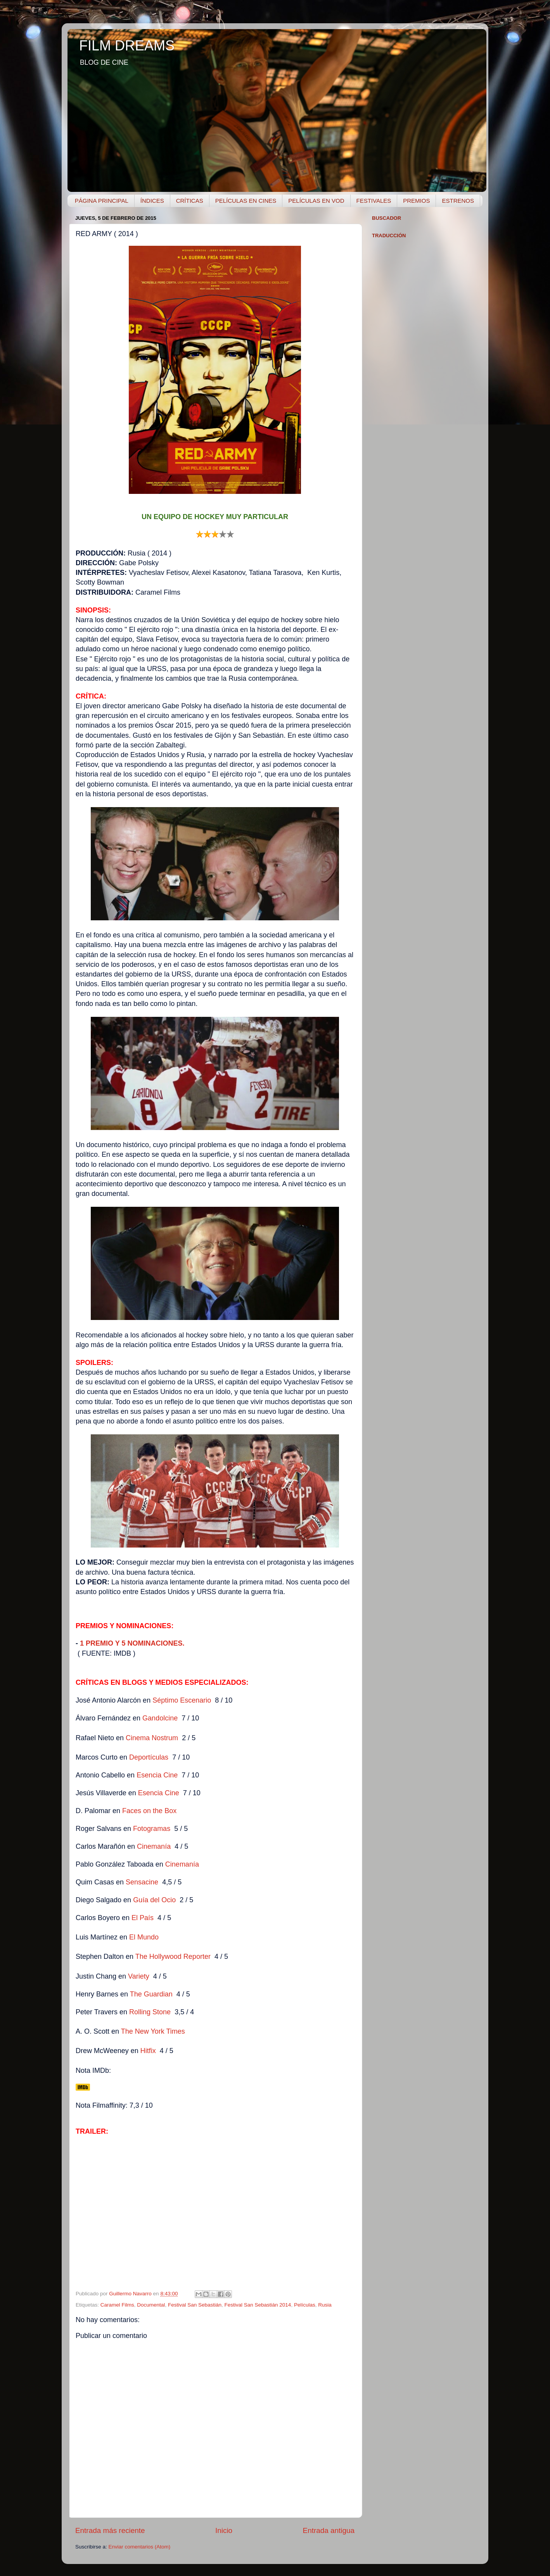 Image resolution: width=550 pixels, height=2576 pixels. Describe the element at coordinates (325, 2305) in the screenshot. I see `Rusia` at that location.